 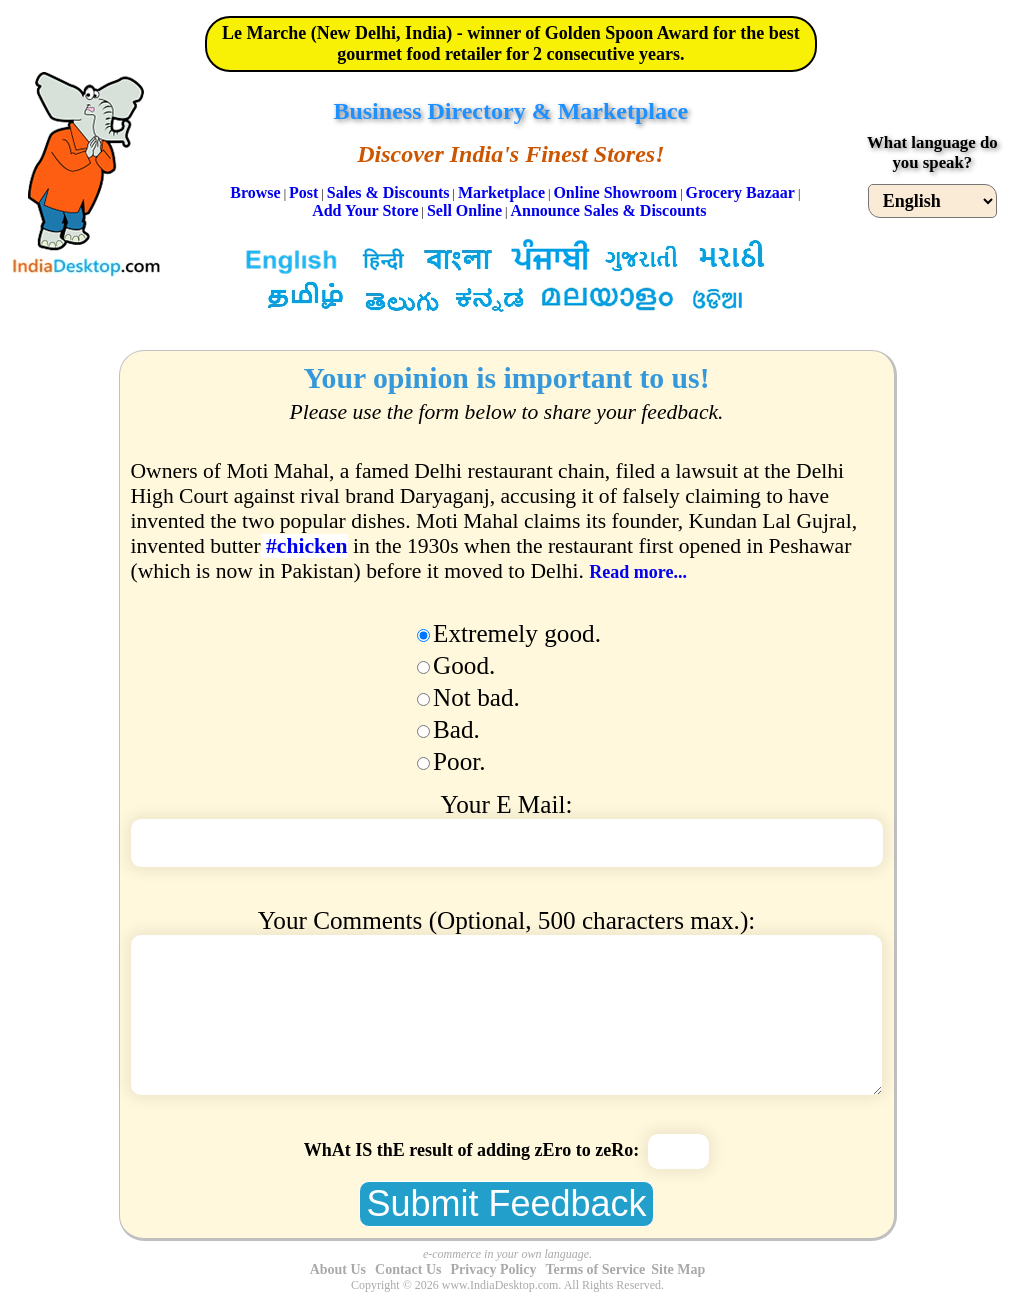 What do you see at coordinates (464, 665) in the screenshot?
I see `Good.` at bounding box center [464, 665].